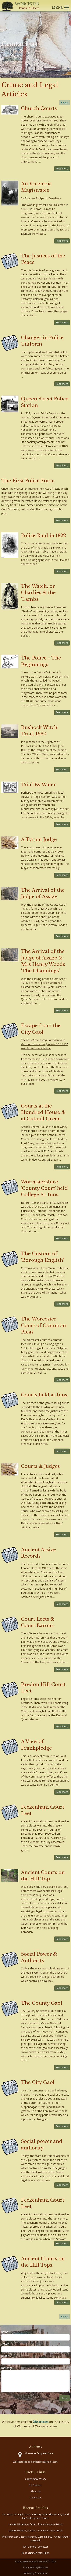 Image resolution: width=71 pixels, height=2576 pixels. What do you see at coordinates (43, 535) in the screenshot?
I see `Police Raid in 1822` at bounding box center [43, 535].